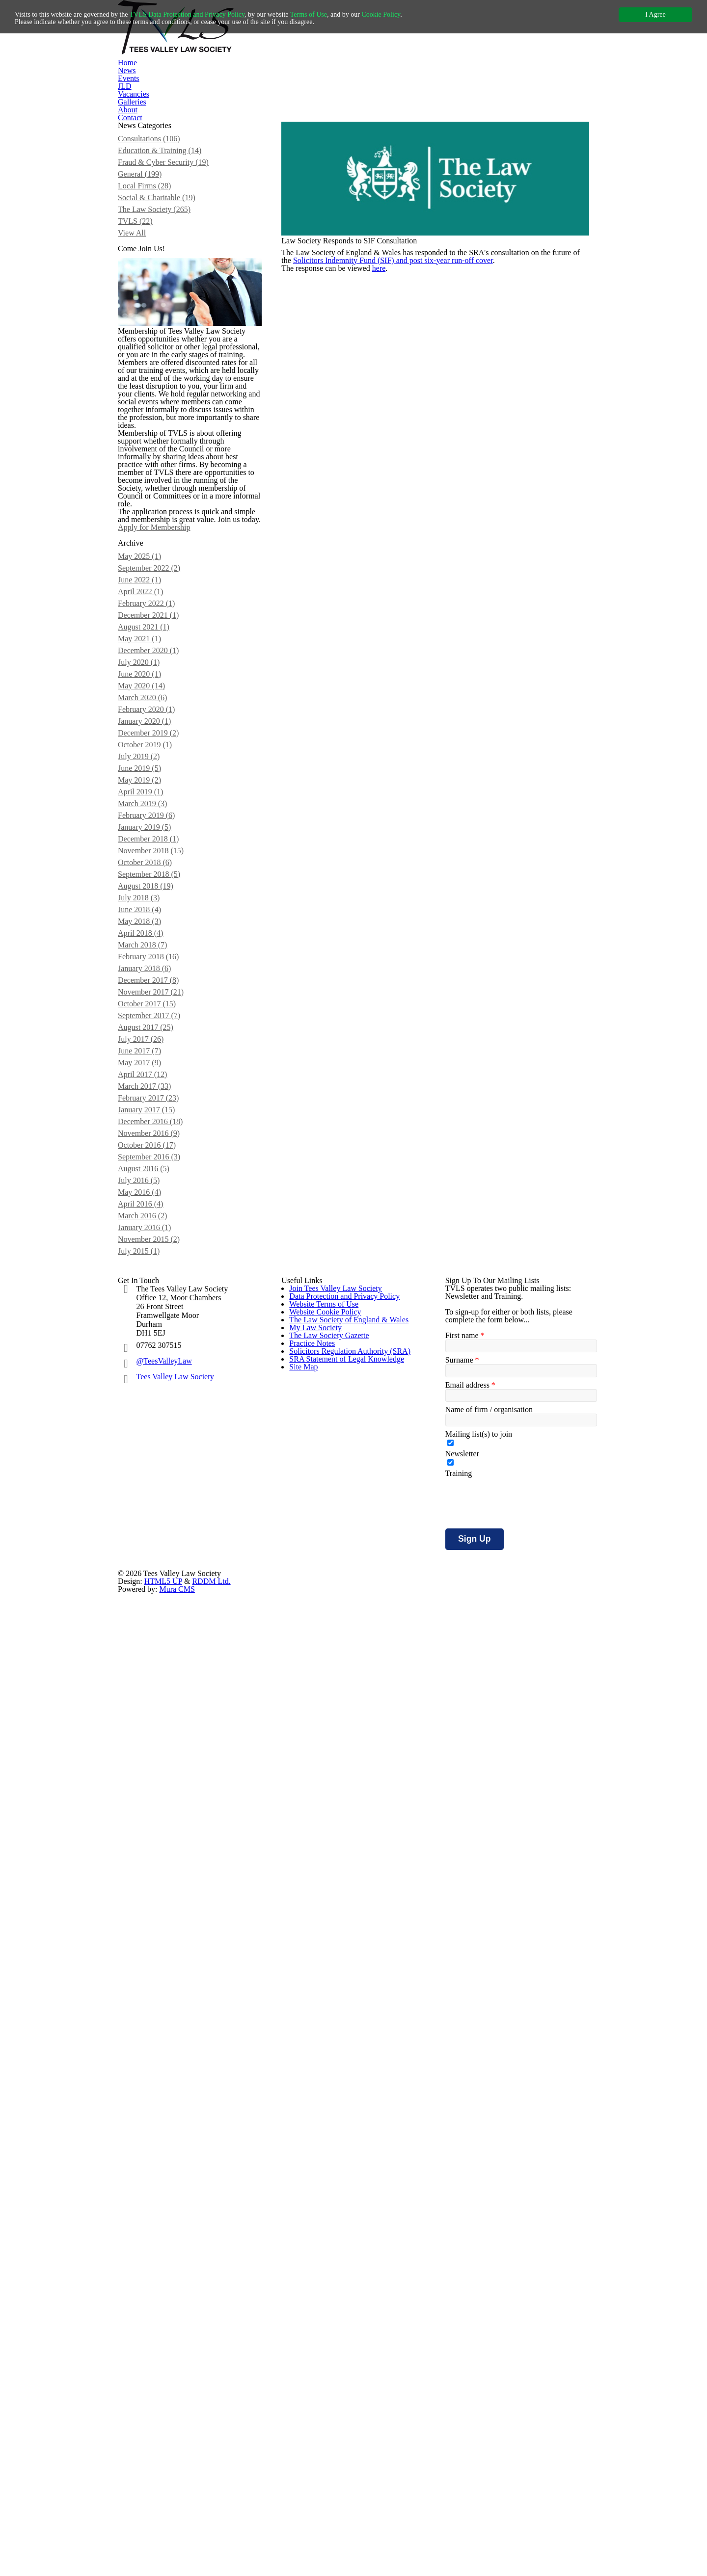 The width and height of the screenshot is (707, 2576). Describe the element at coordinates (485, 2299) in the screenshot. I see `Mura CMS` at that location.